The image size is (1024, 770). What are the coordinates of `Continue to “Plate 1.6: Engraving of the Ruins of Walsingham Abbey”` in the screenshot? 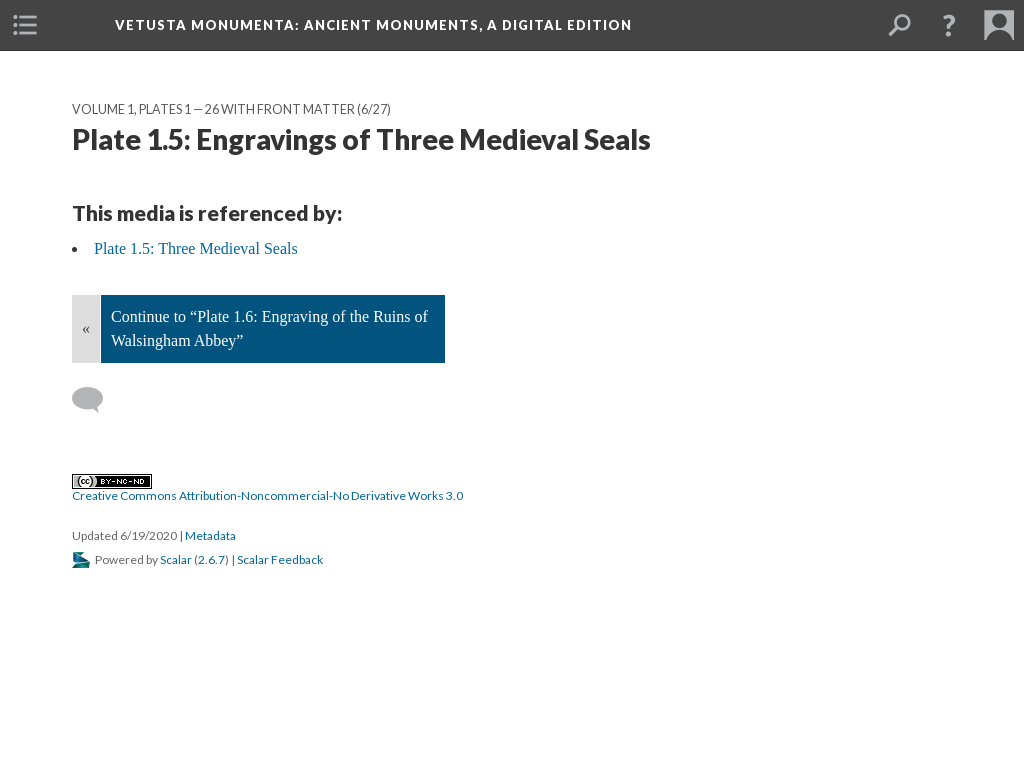 It's located at (269, 328).